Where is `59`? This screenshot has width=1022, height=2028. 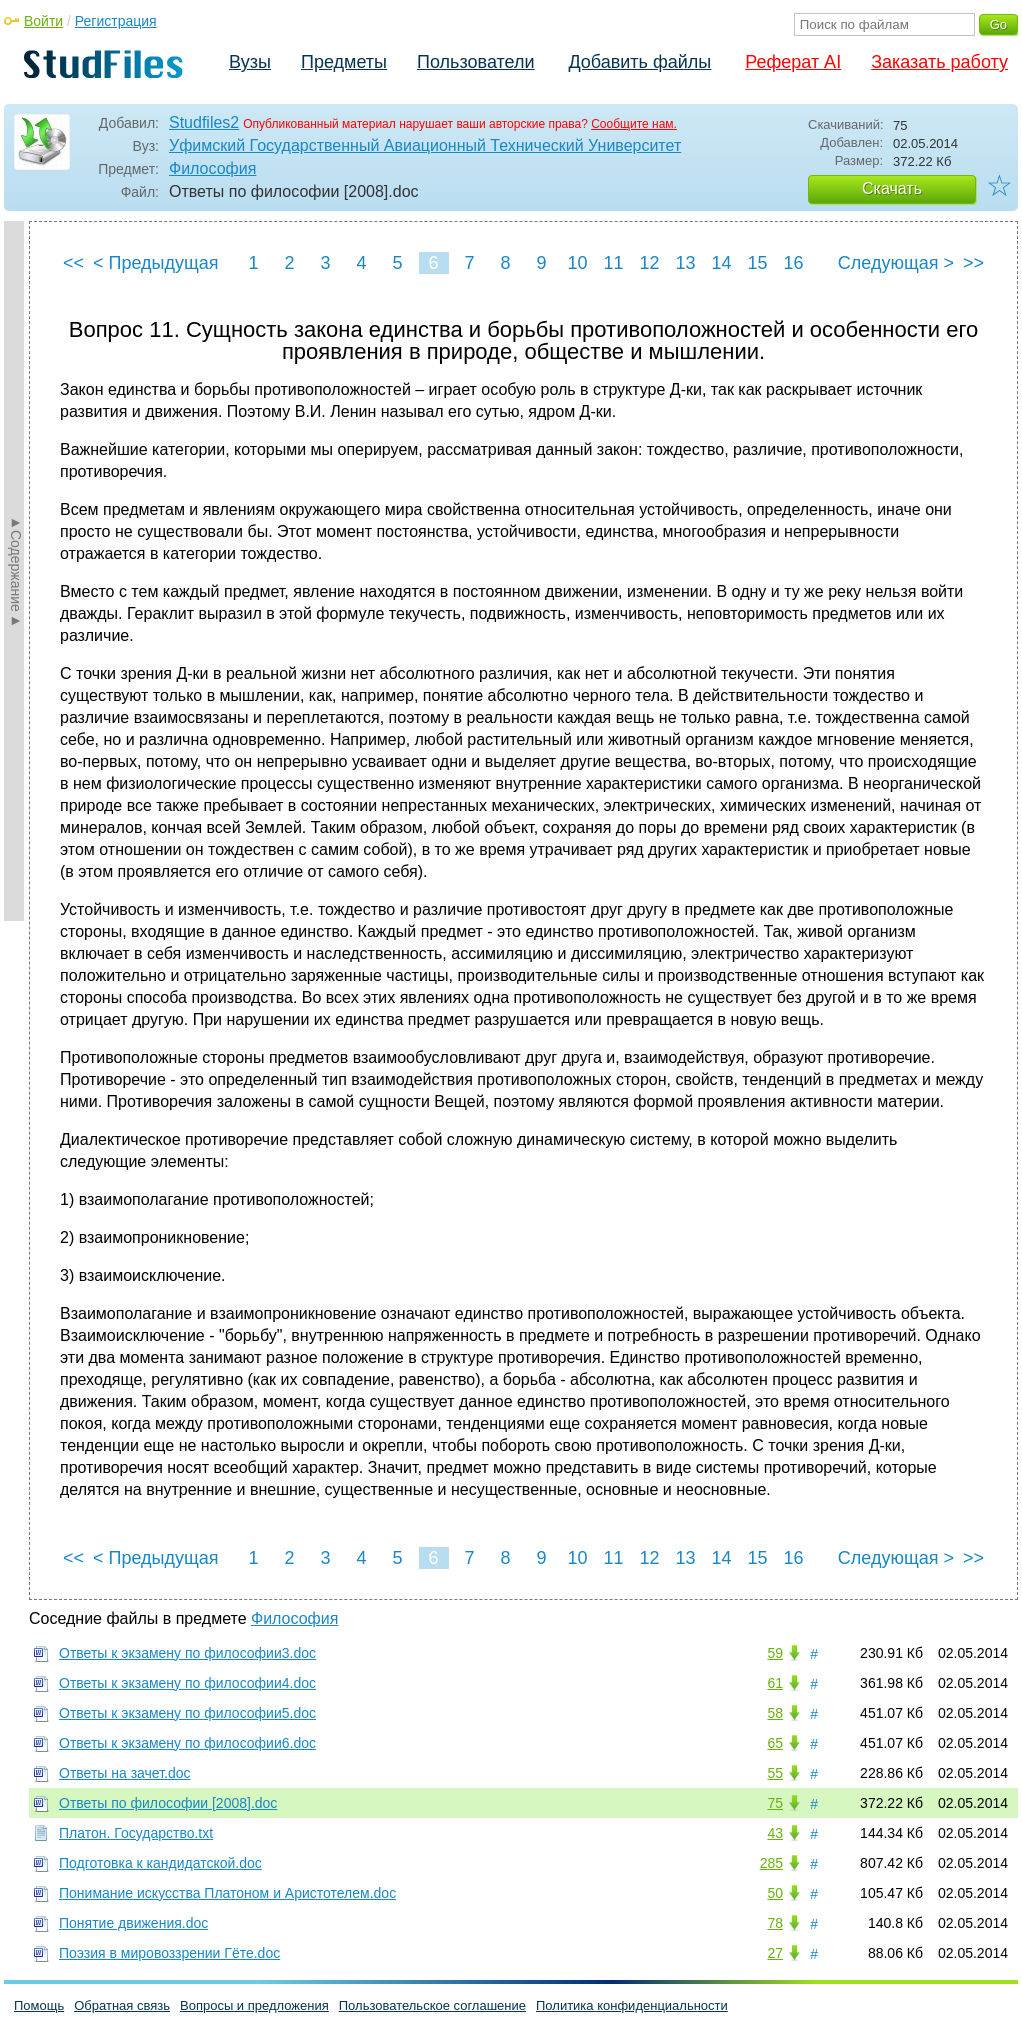 59 is located at coordinates (775, 1653).